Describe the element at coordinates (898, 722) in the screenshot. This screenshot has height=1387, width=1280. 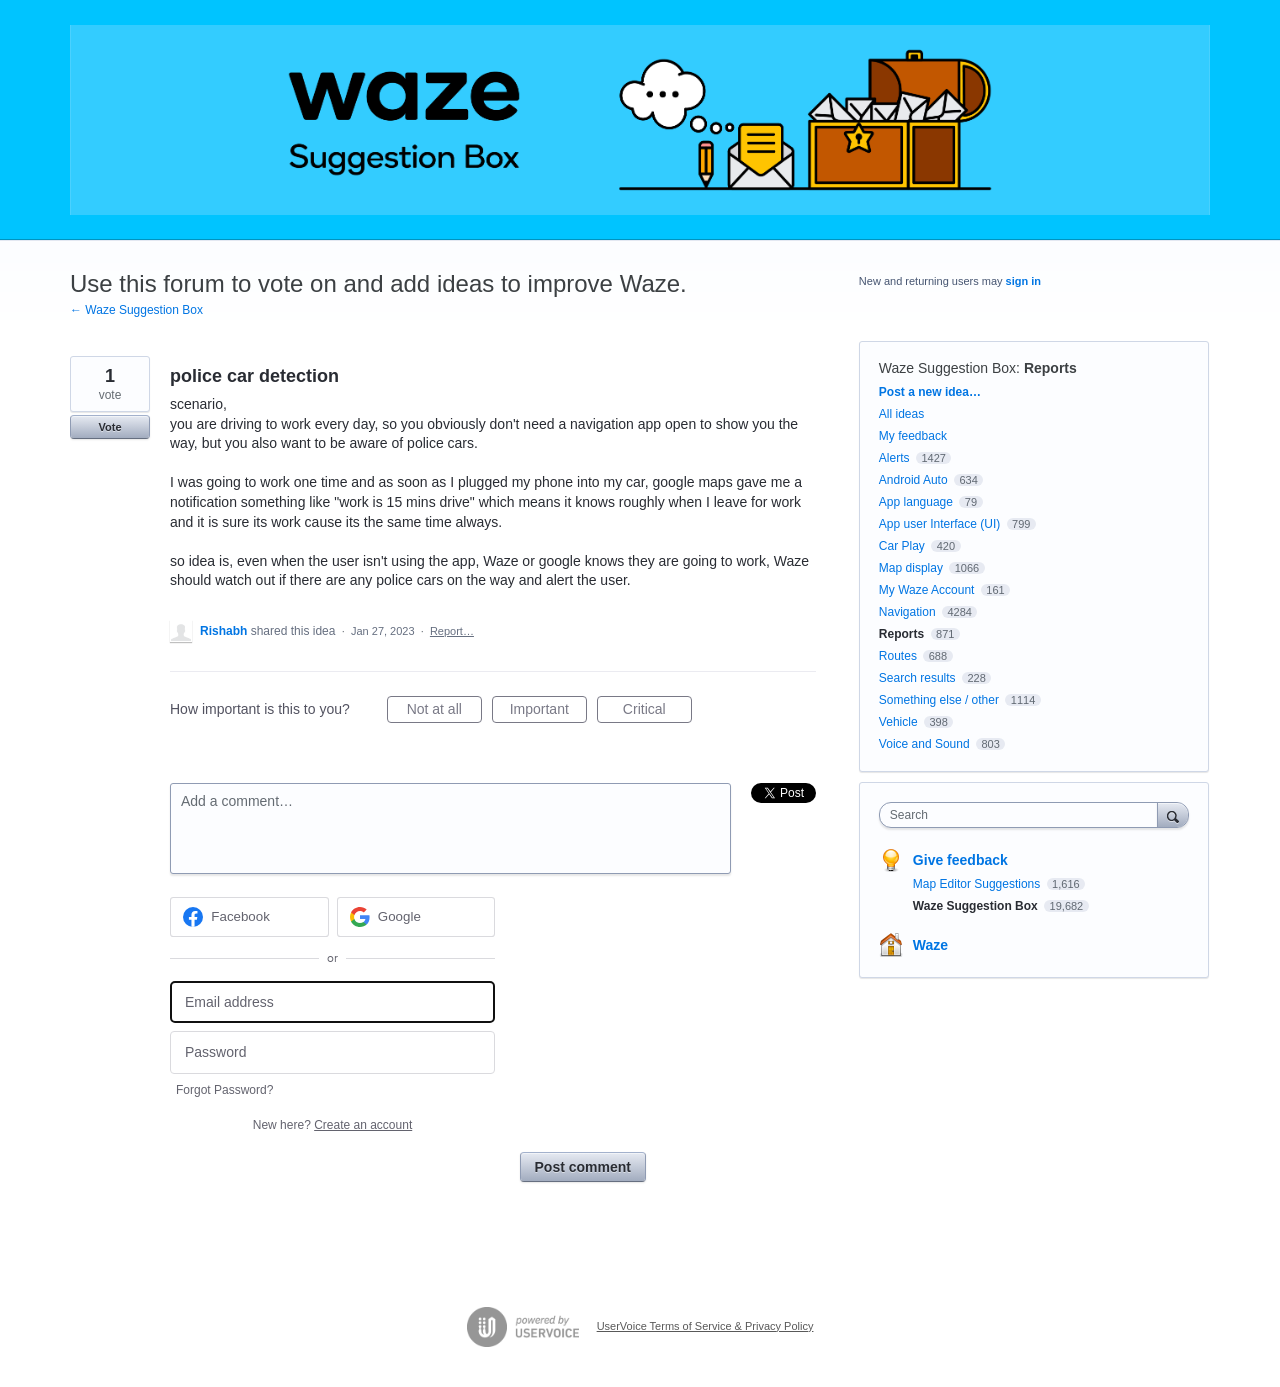
I see `Vehicle` at that location.